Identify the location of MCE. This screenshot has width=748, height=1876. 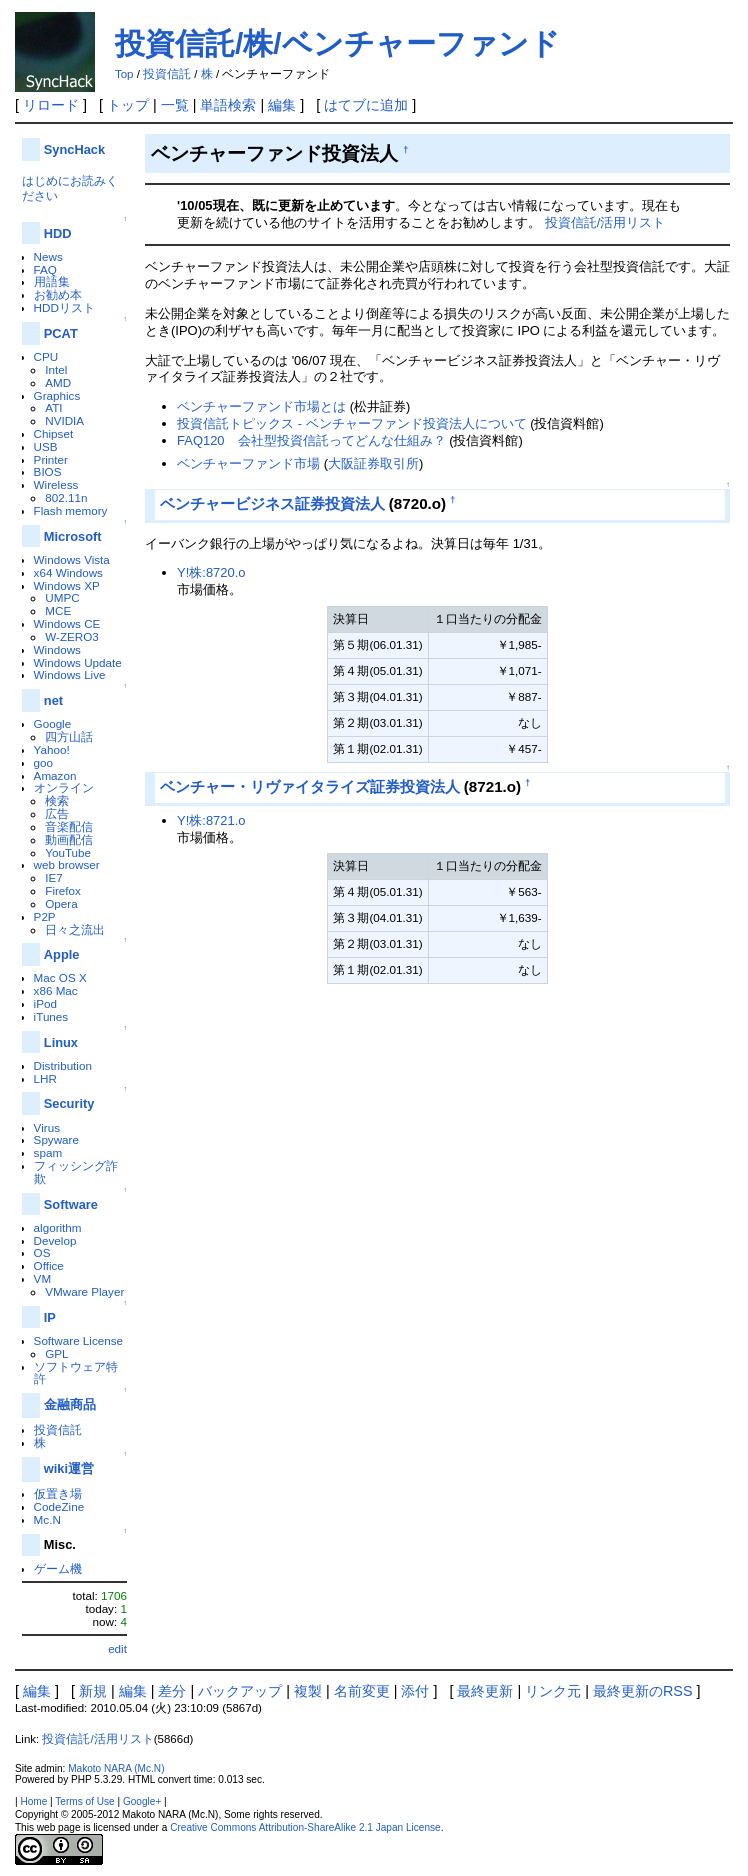
(58, 610).